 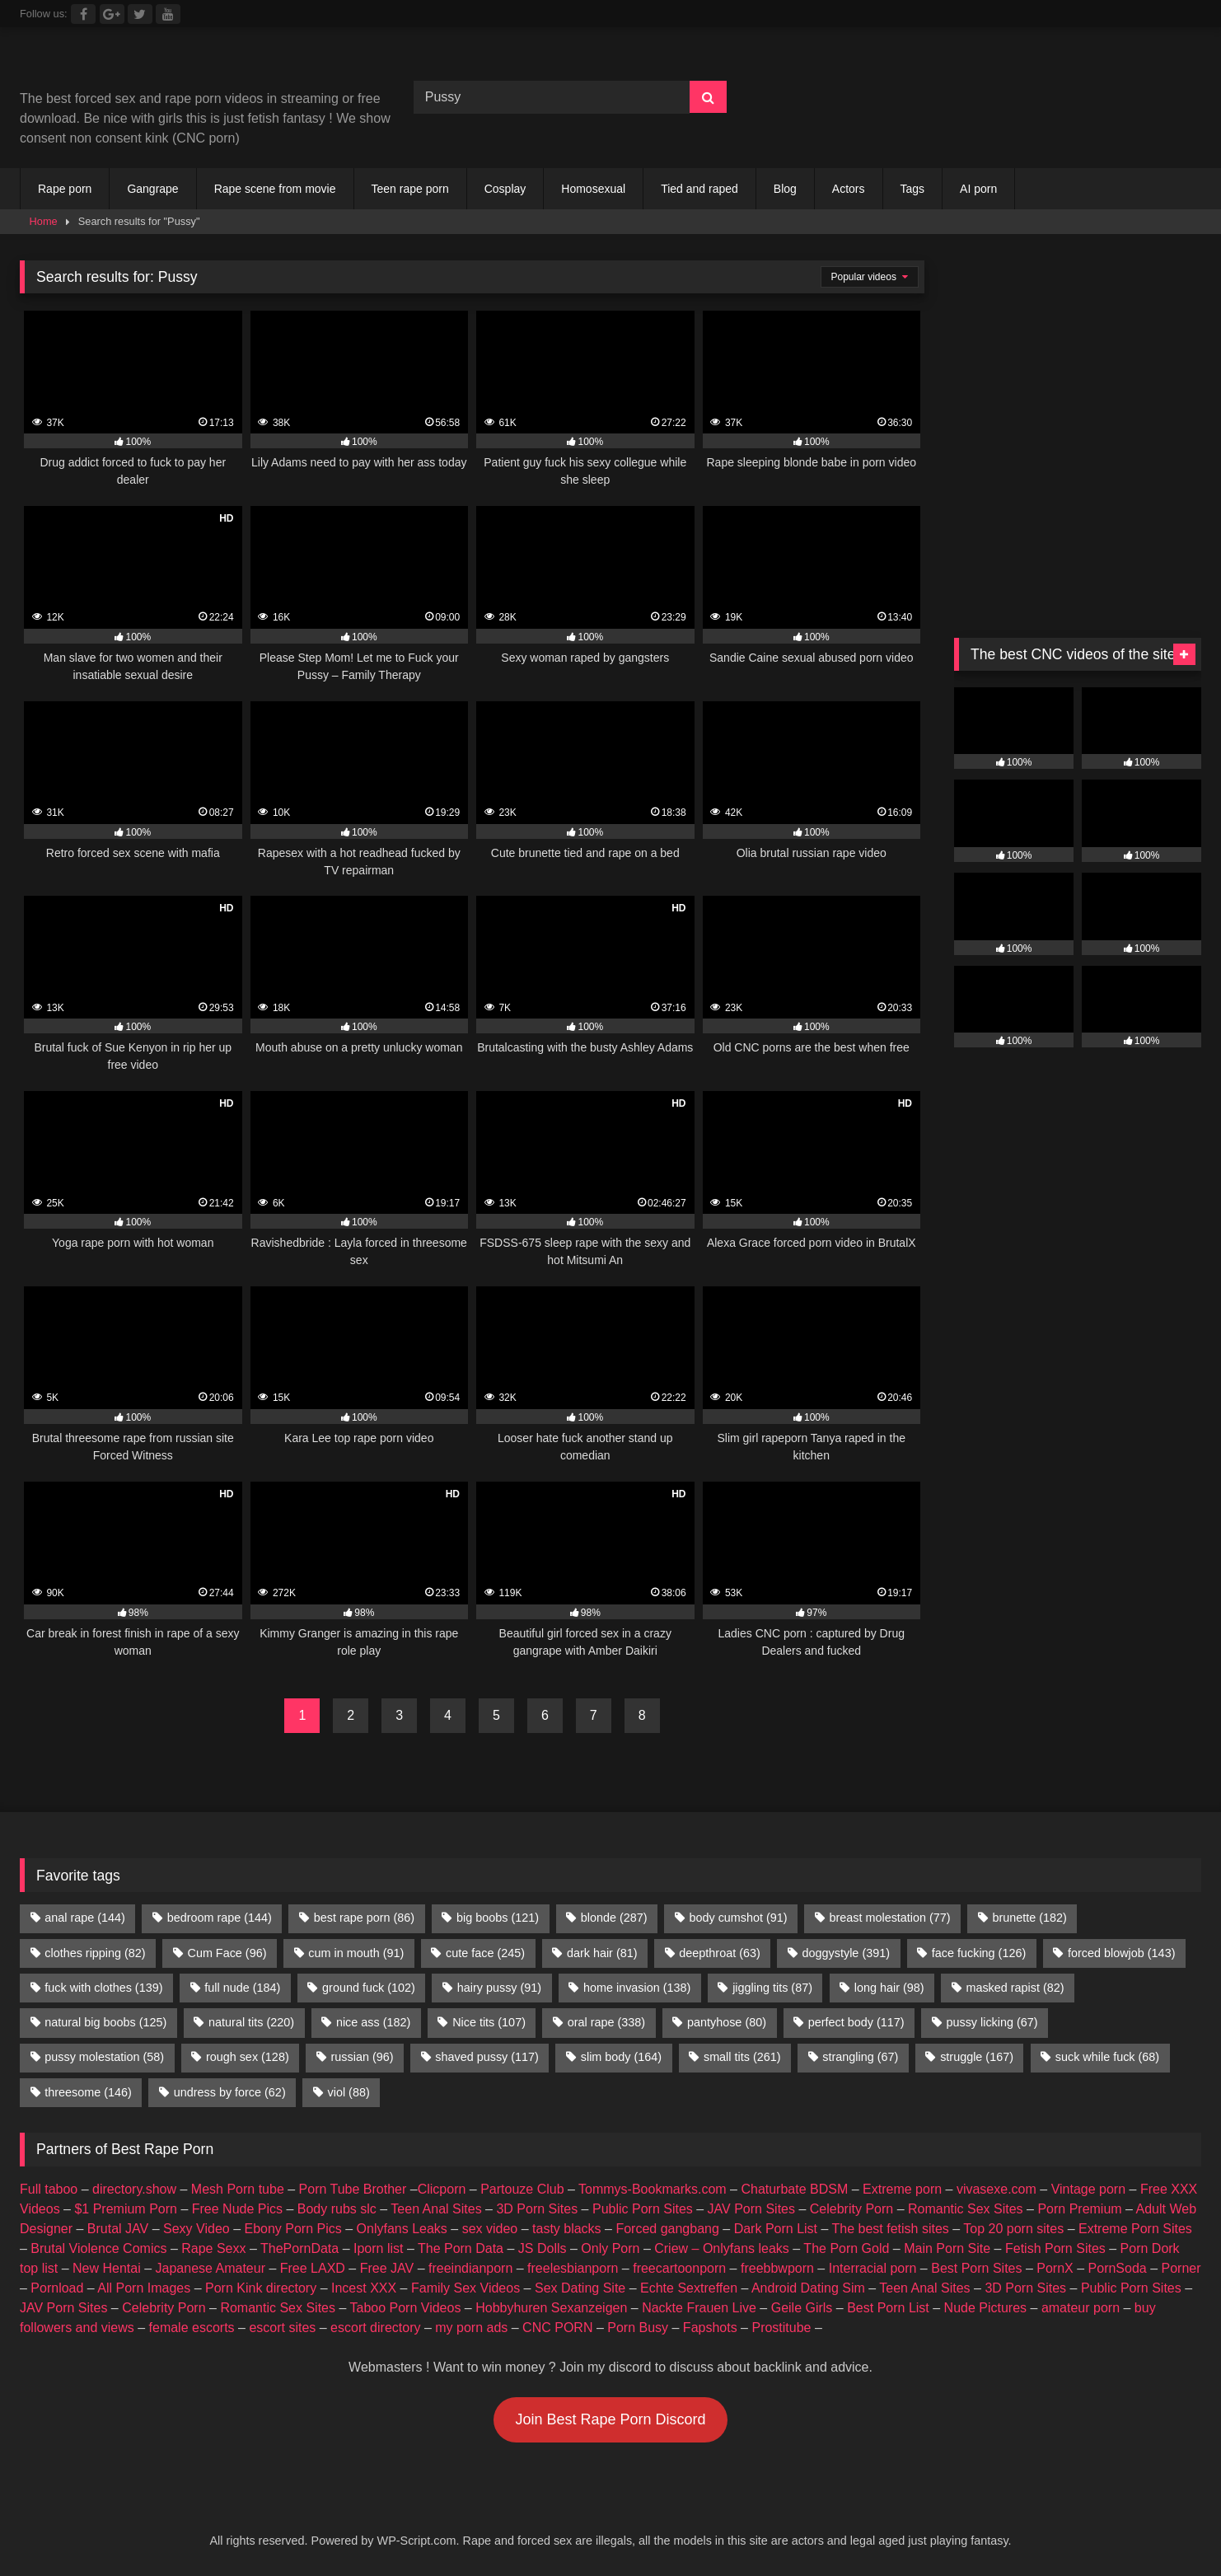 What do you see at coordinates (593, 188) in the screenshot?
I see `Homosexual` at bounding box center [593, 188].